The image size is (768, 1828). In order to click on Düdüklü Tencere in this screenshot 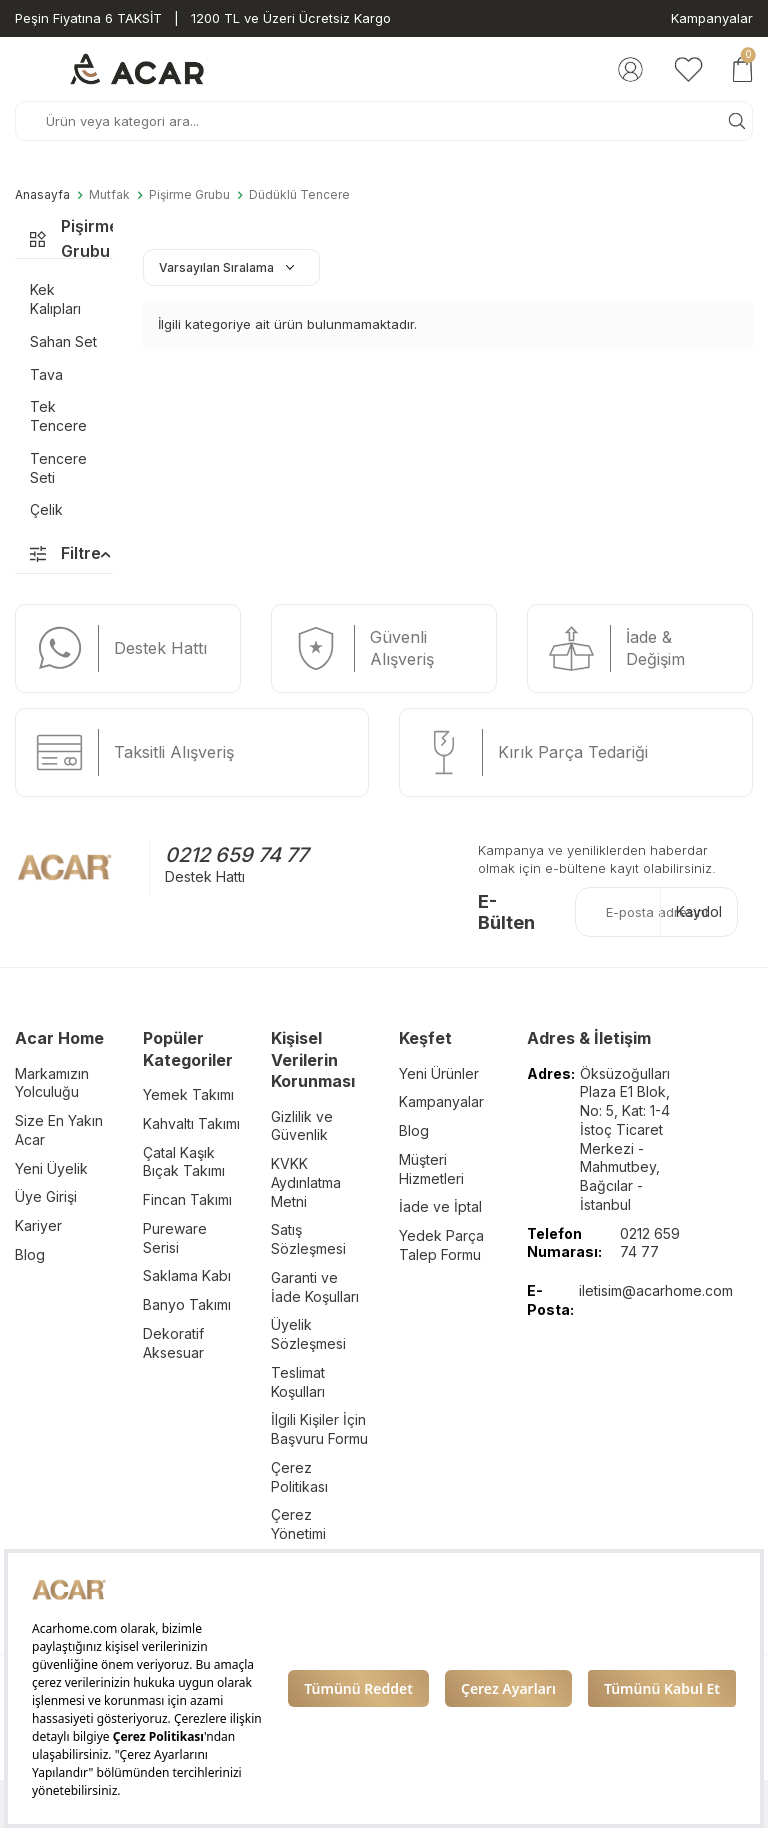, I will do `click(299, 195)`.